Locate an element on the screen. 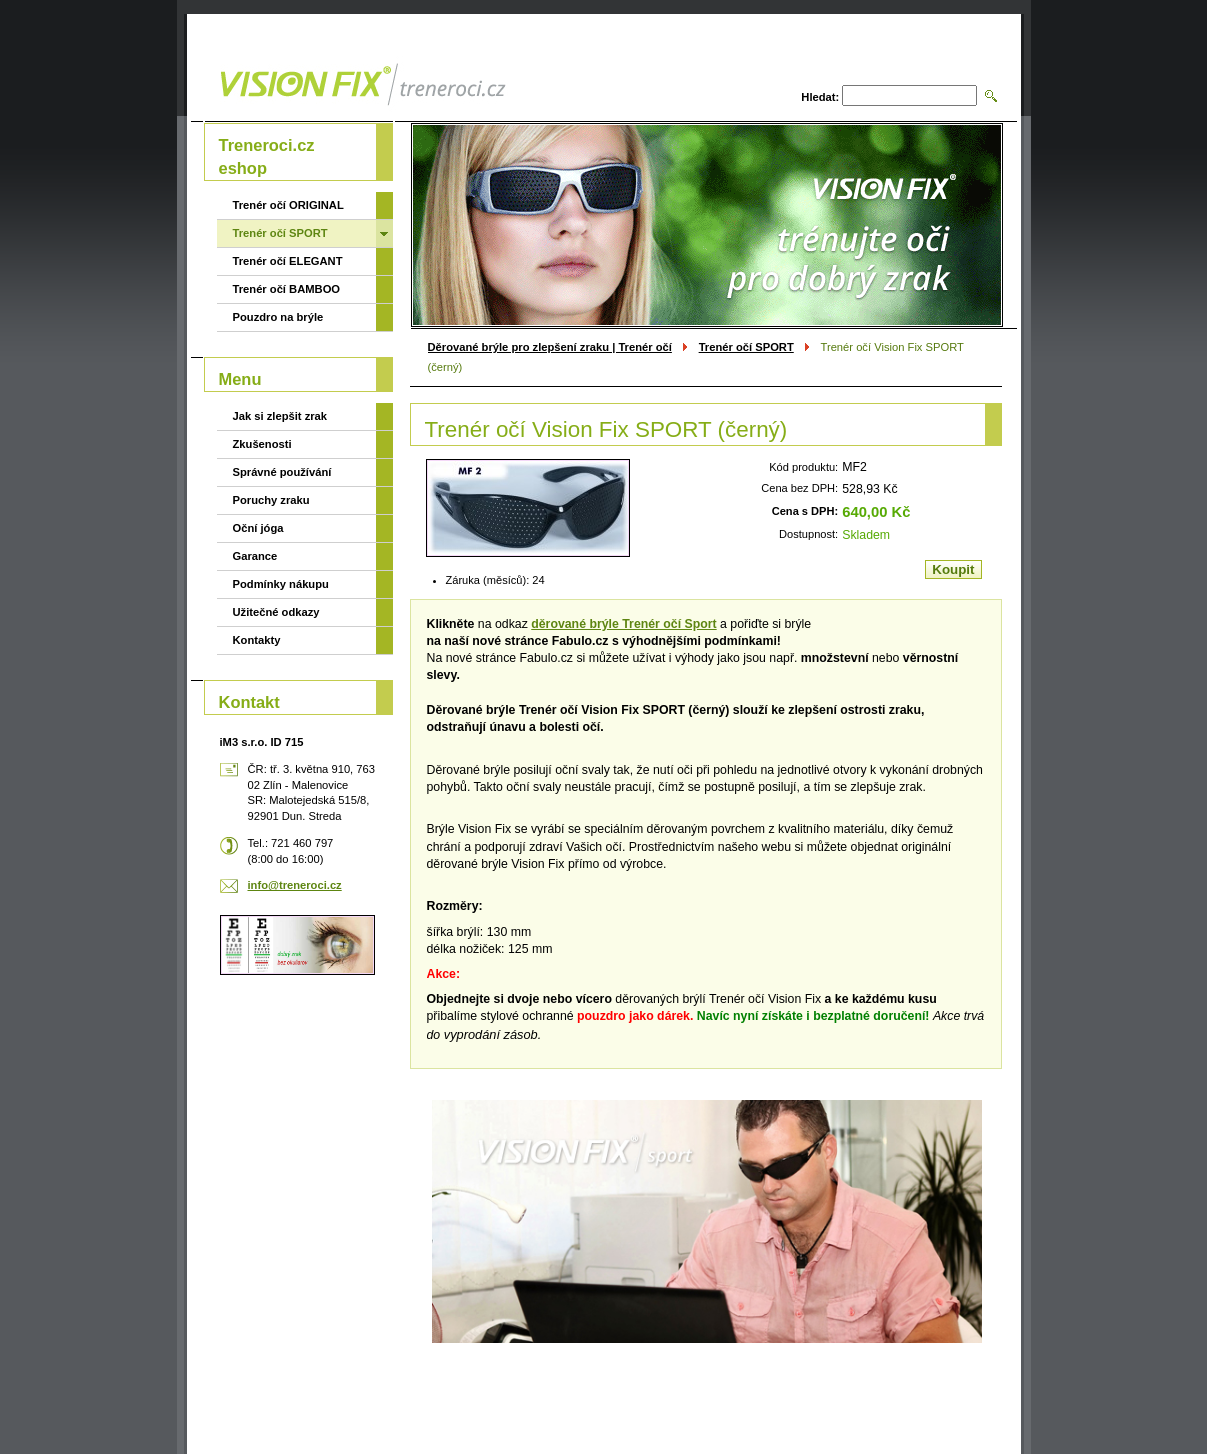  děrované brýle Trenér očí Sport is located at coordinates (623, 624).